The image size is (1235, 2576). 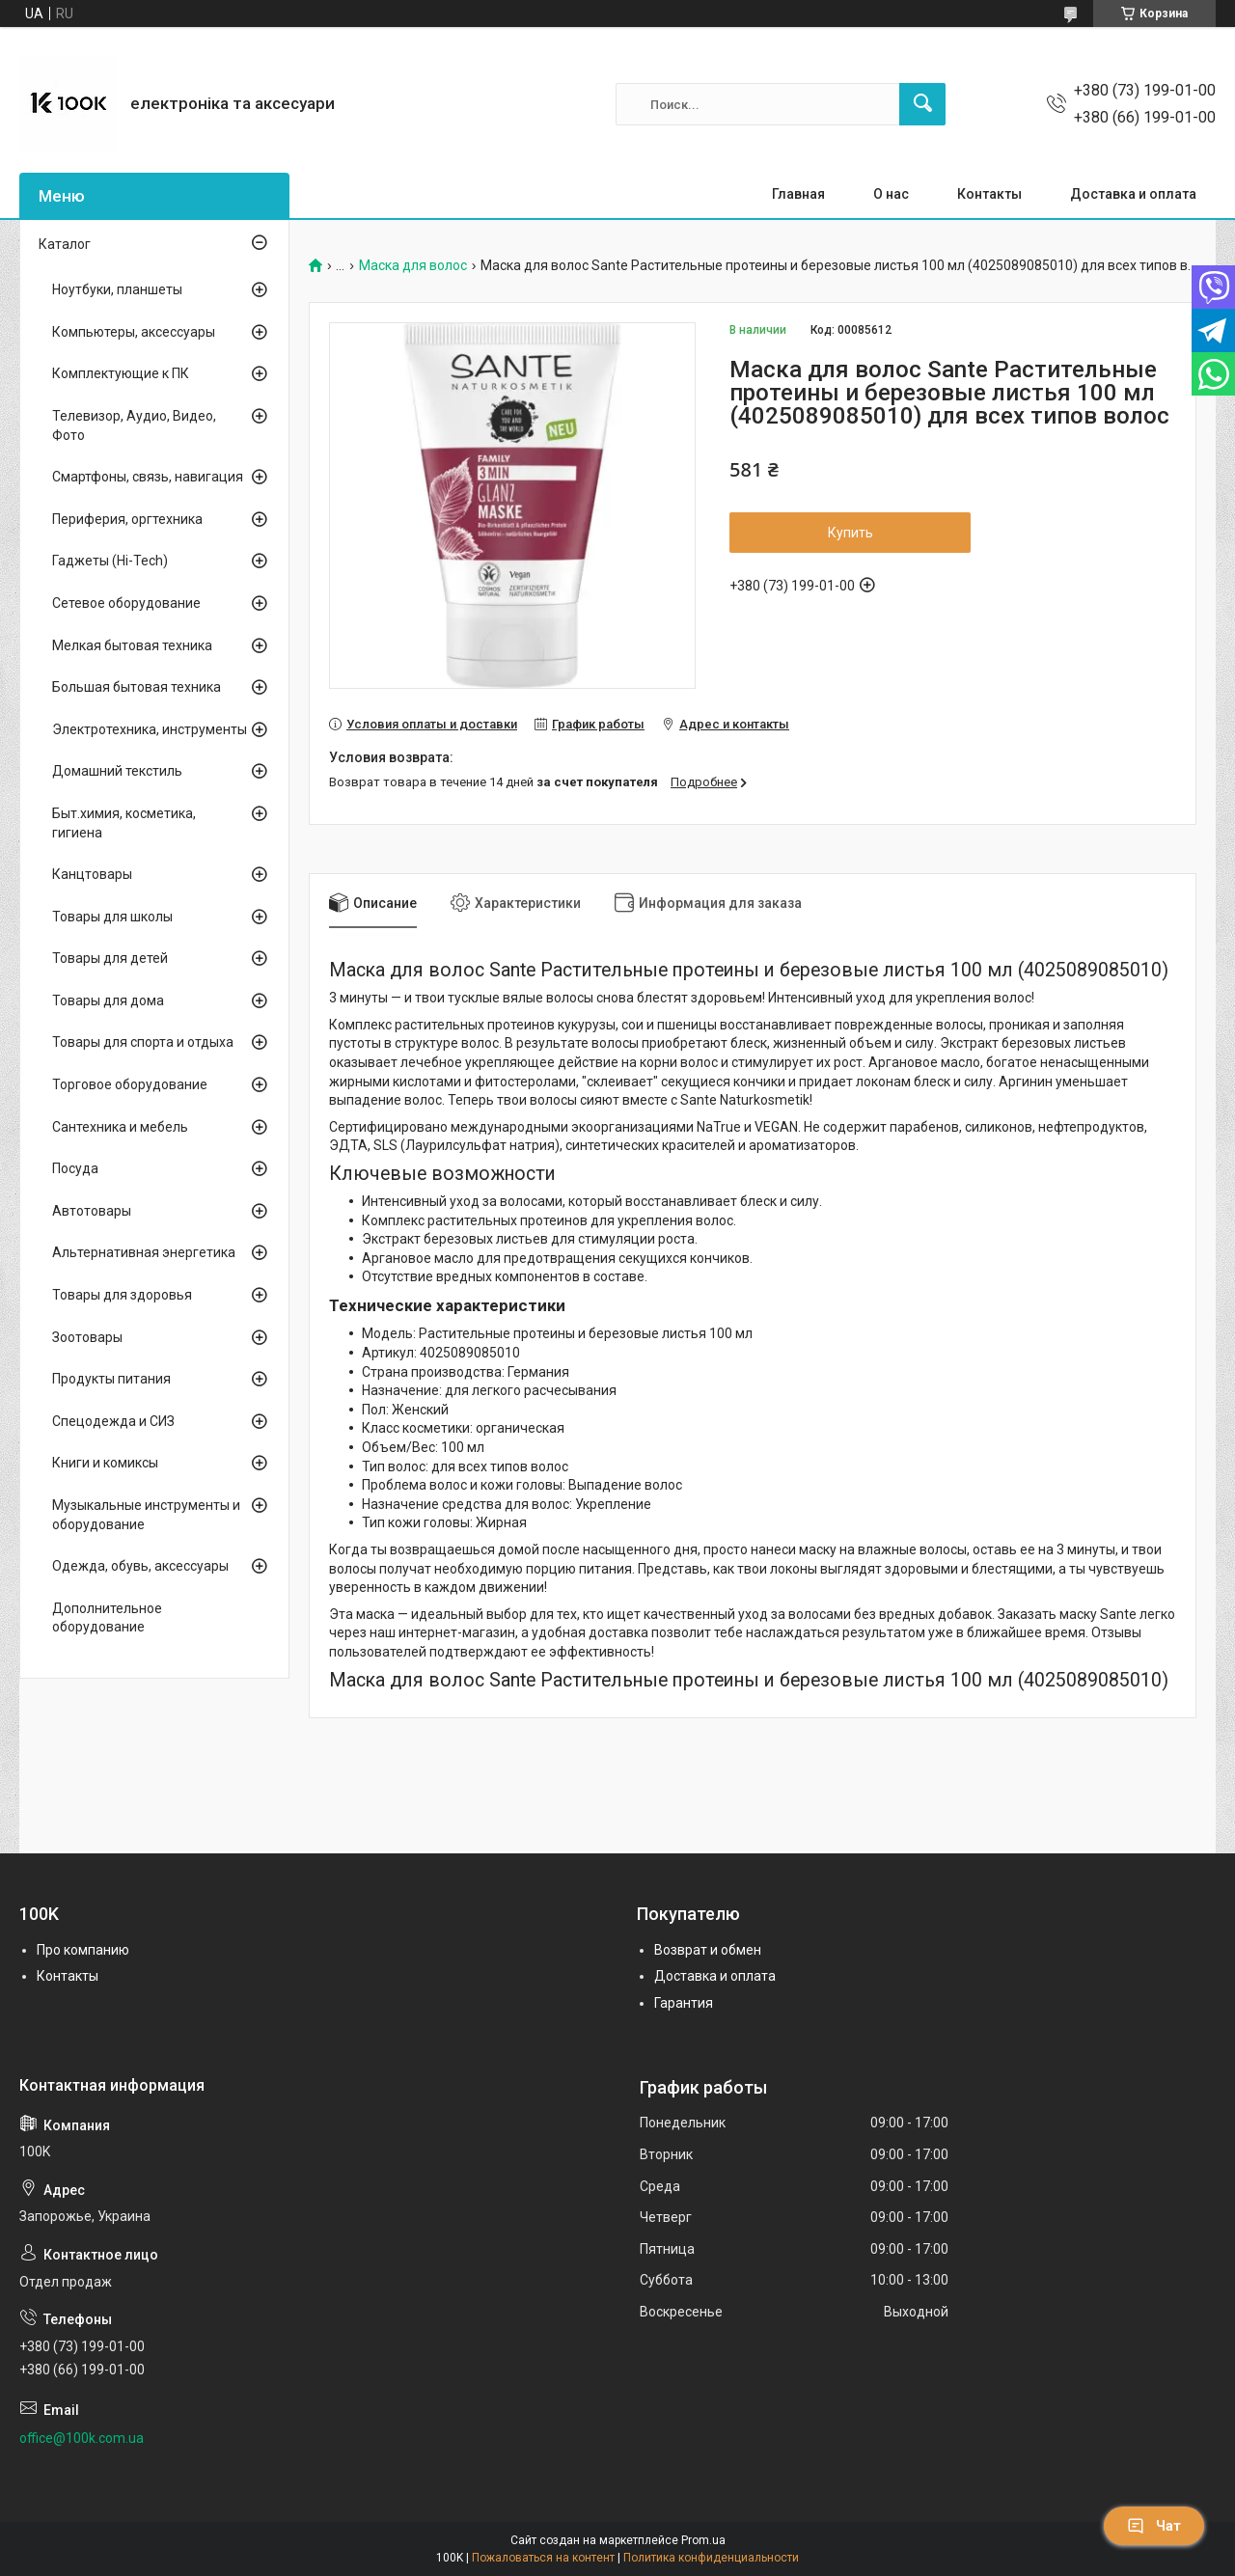 I want to click on Спецодежда и СИЗ, so click(x=113, y=1421).